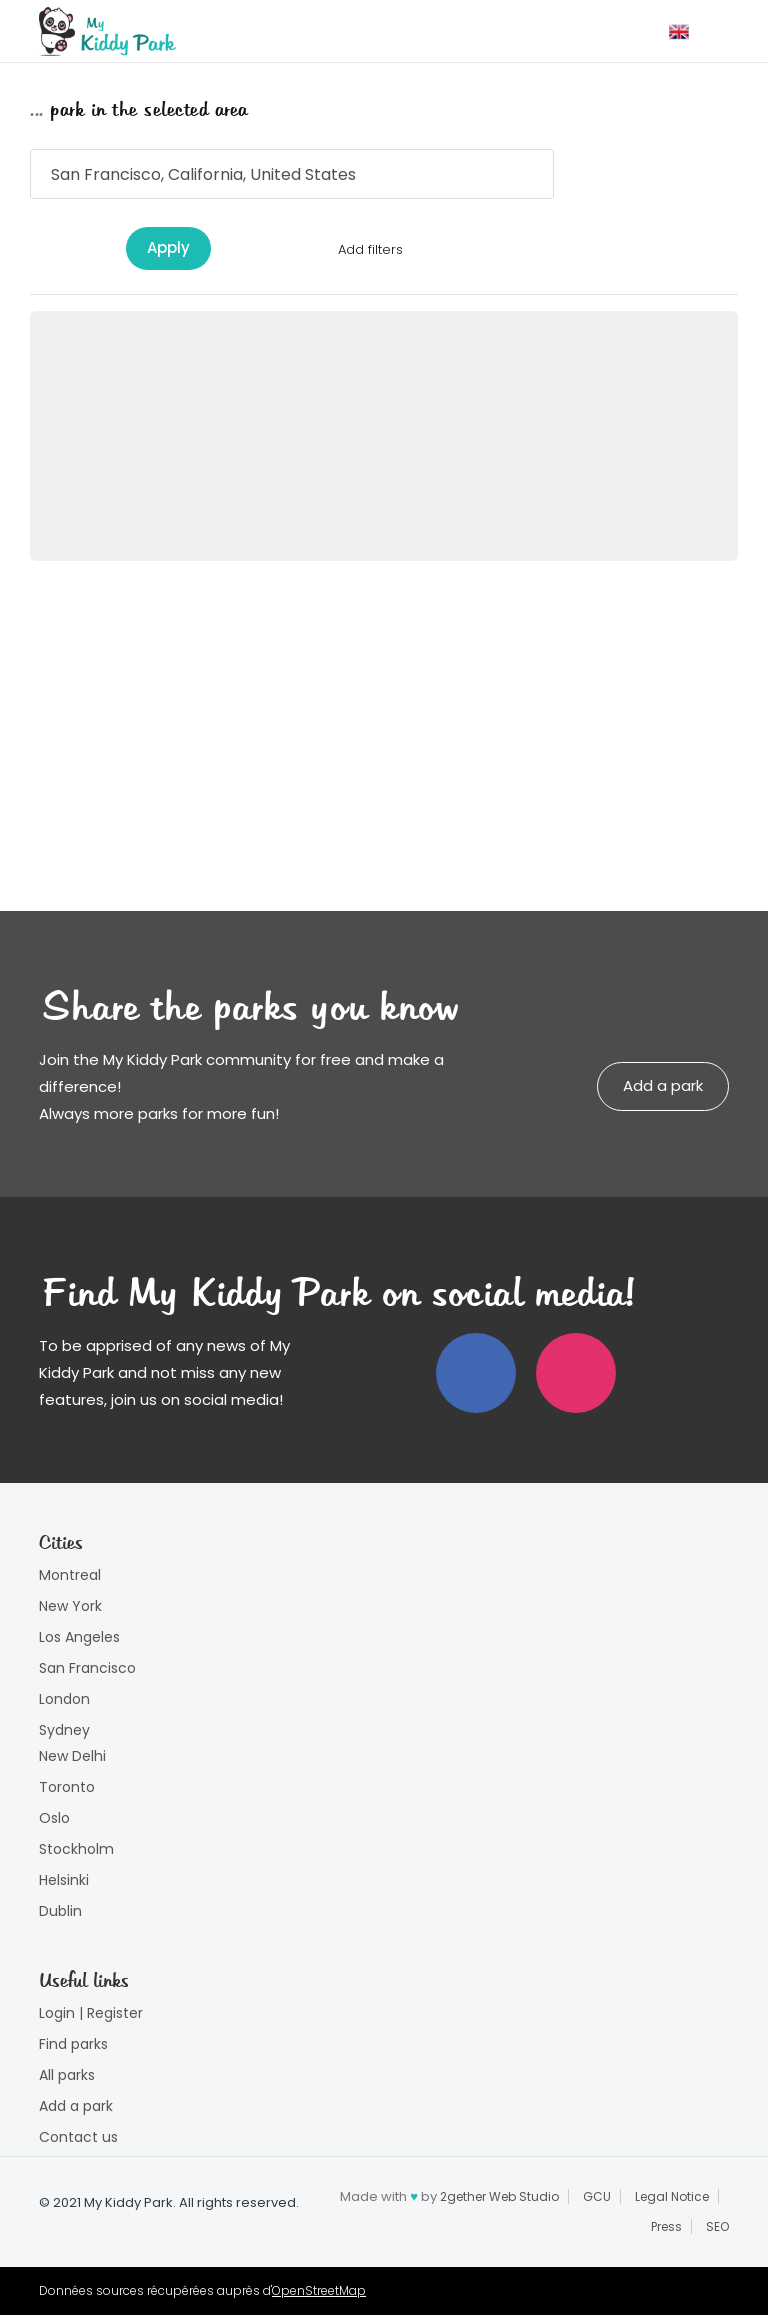  I want to click on London, so click(64, 1699).